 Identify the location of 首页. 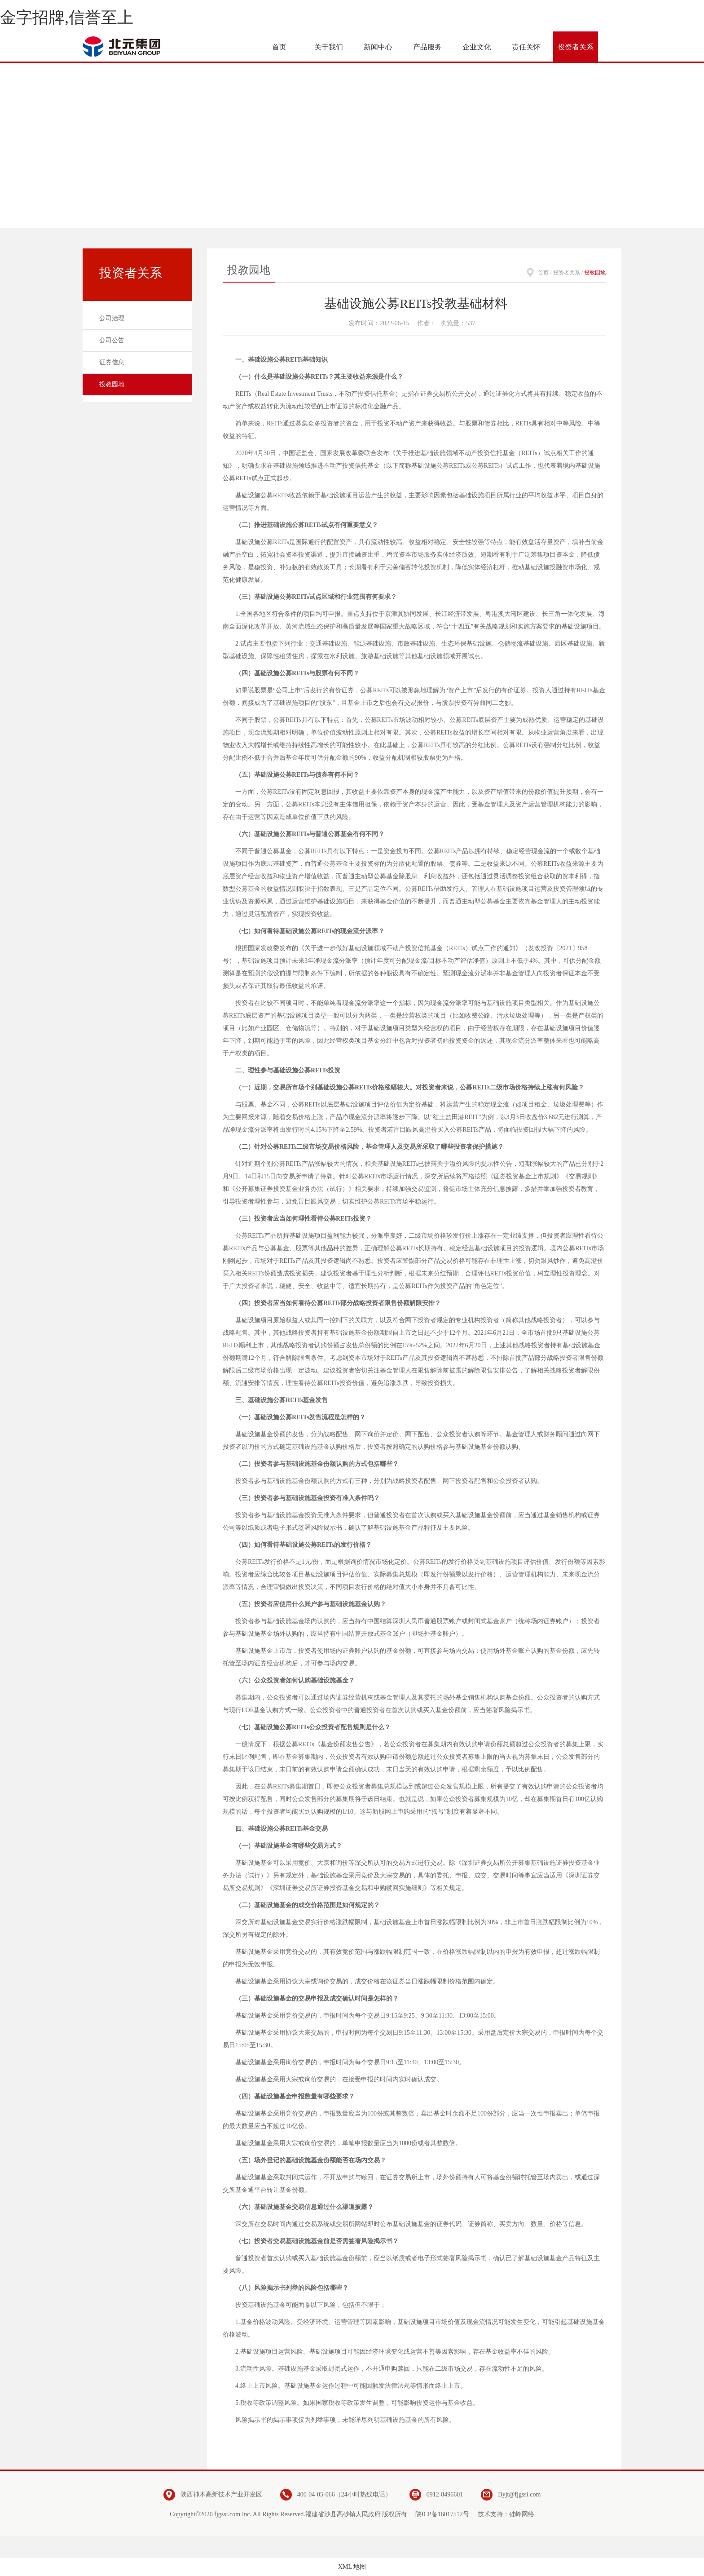
(543, 273).